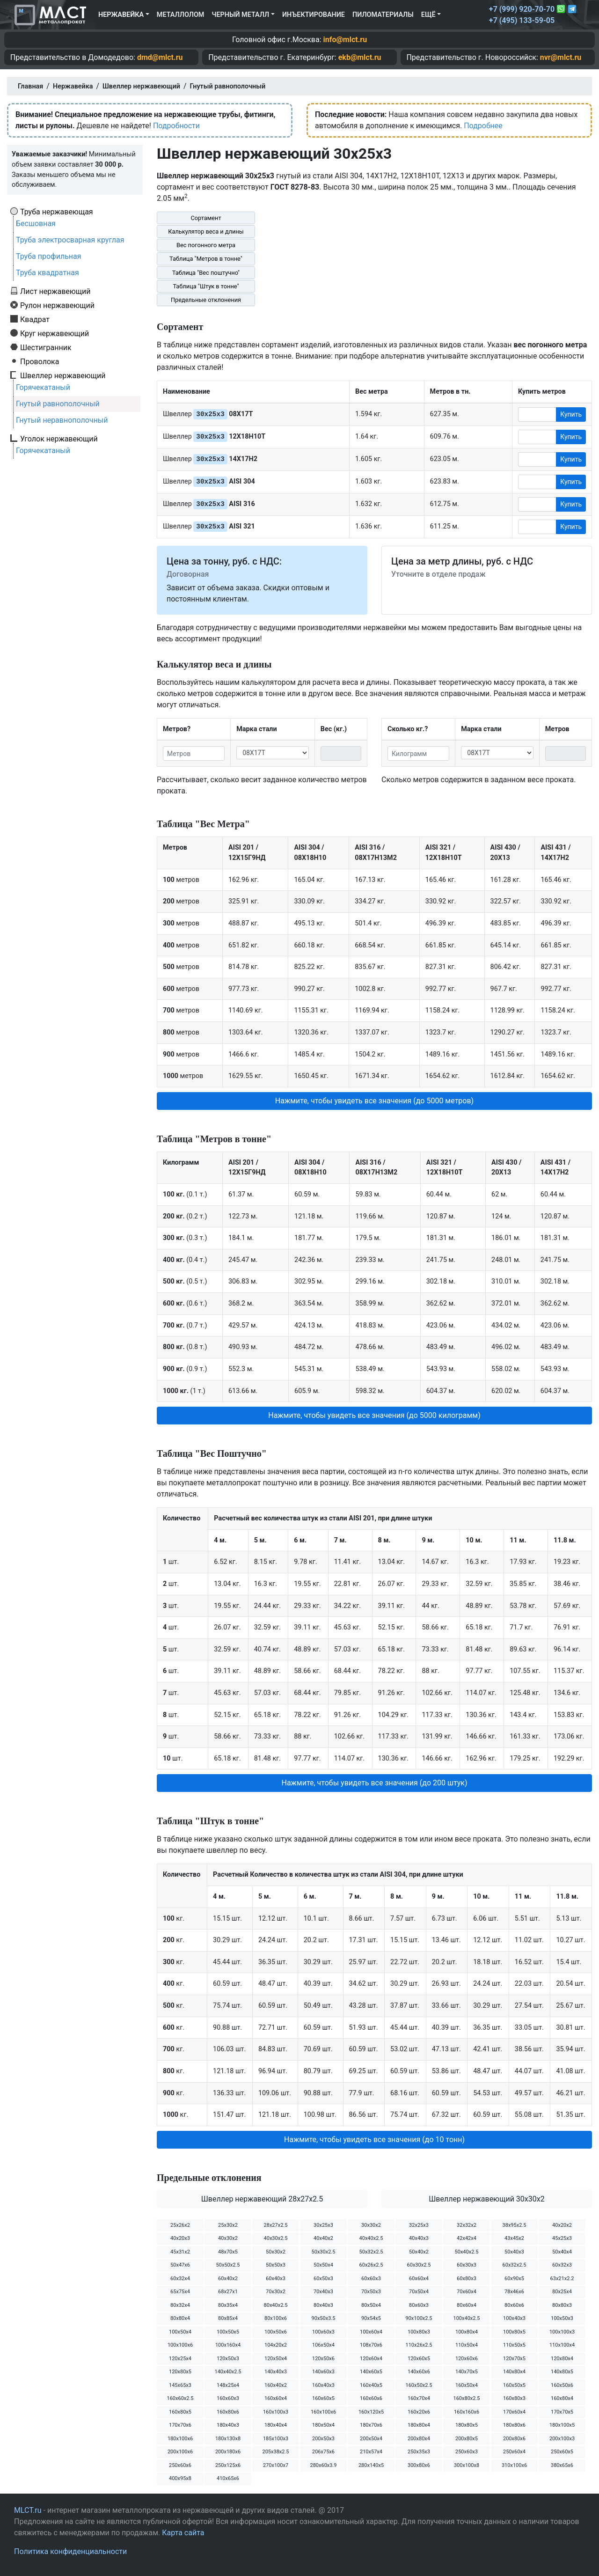 The image size is (599, 2576). Describe the element at coordinates (46, 347) in the screenshot. I see `Шестигранник` at that location.